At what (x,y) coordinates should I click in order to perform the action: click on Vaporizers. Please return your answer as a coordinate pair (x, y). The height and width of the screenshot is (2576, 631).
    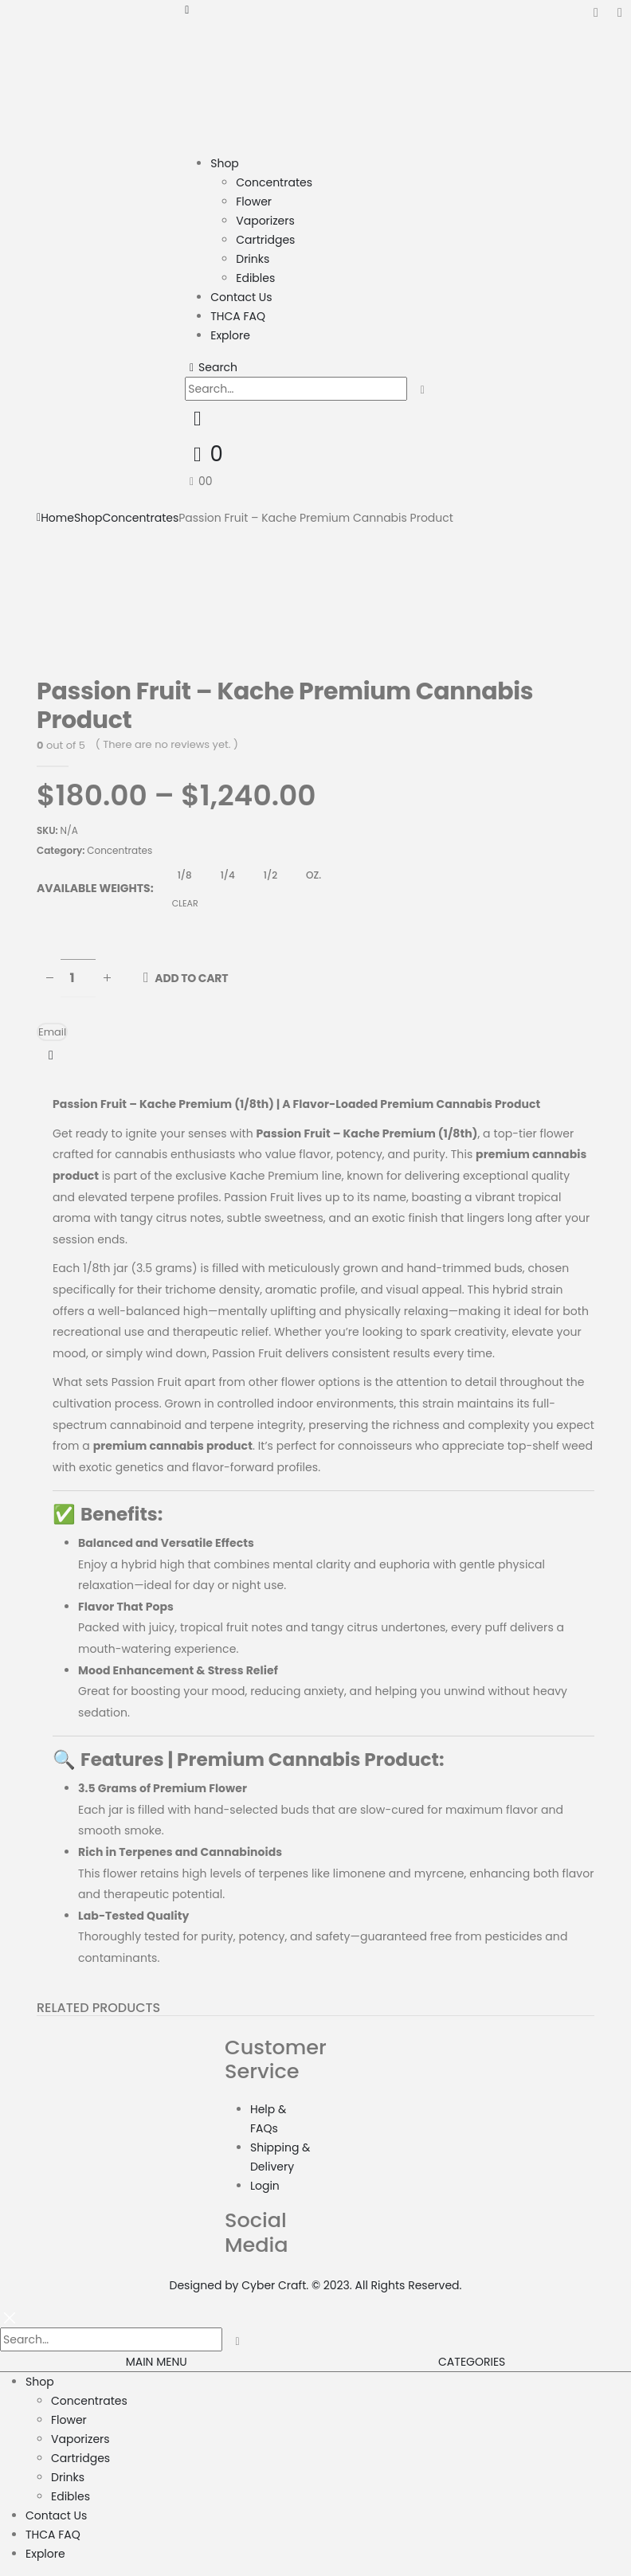
    Looking at the image, I should click on (265, 221).